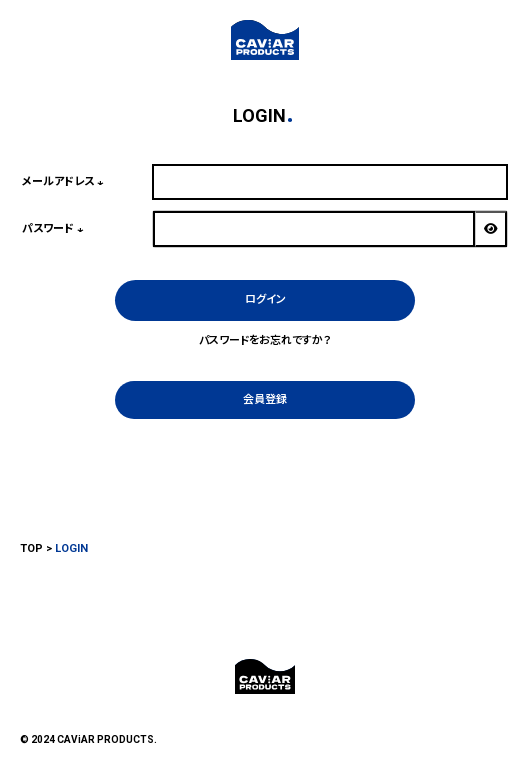  What do you see at coordinates (491, 229) in the screenshot?
I see `[パスワードマスク切替]` at bounding box center [491, 229].